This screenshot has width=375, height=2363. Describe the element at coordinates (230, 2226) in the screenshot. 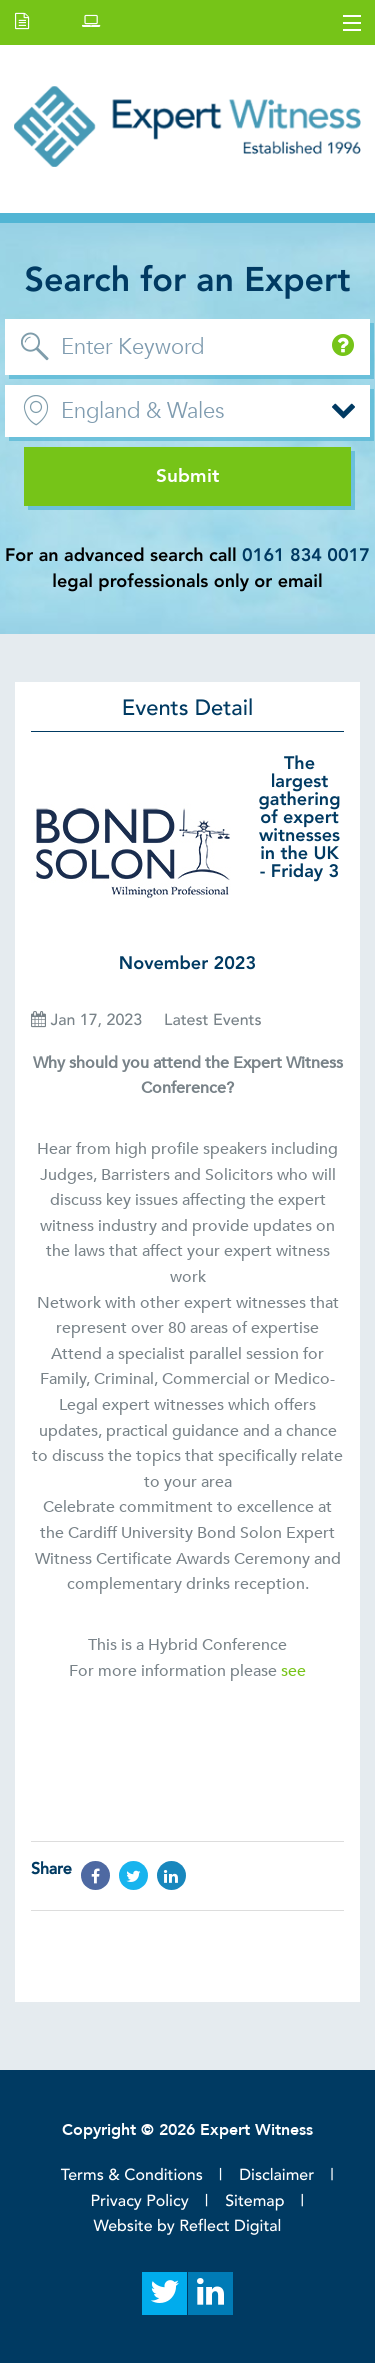

I see `Reflect Digital` at that location.